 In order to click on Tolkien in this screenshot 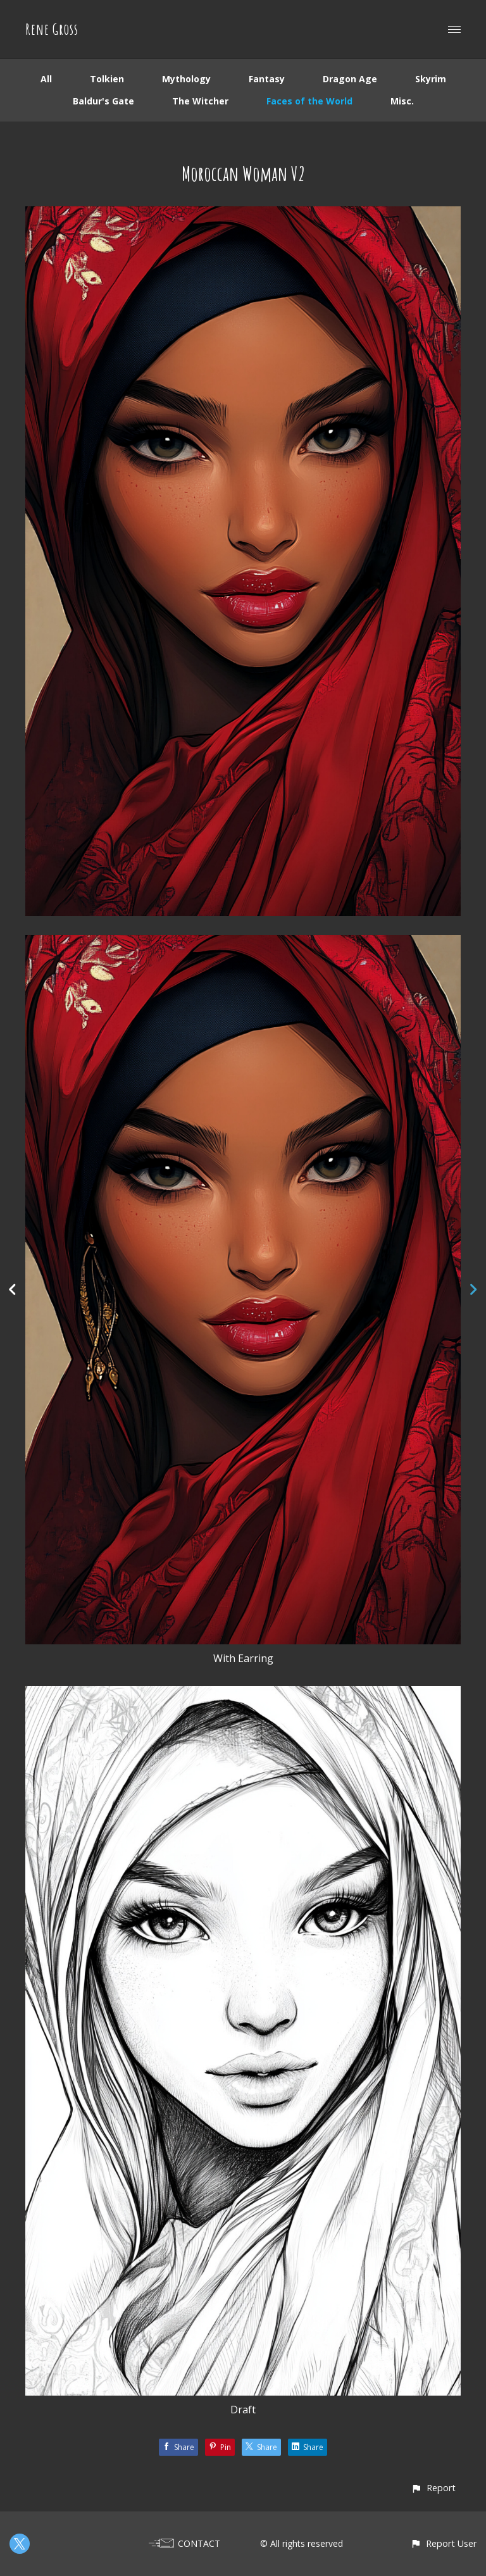, I will do `click(107, 79)`.